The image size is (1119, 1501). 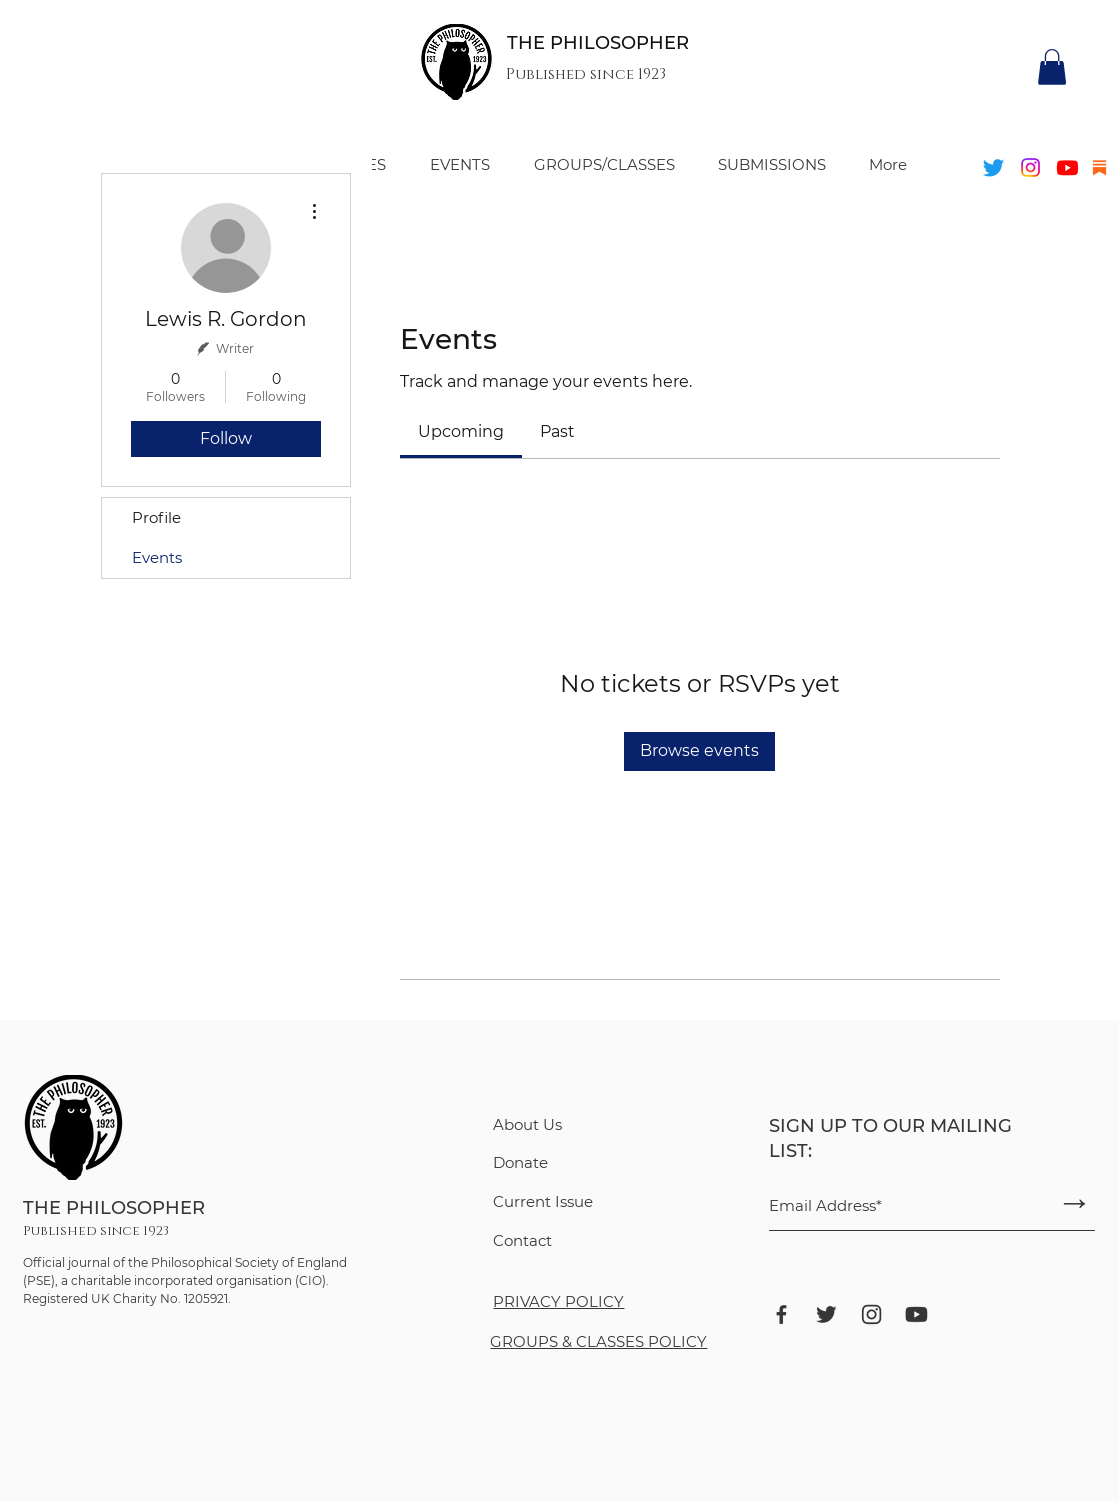 What do you see at coordinates (993, 167) in the screenshot?
I see `[Twitter]` at bounding box center [993, 167].